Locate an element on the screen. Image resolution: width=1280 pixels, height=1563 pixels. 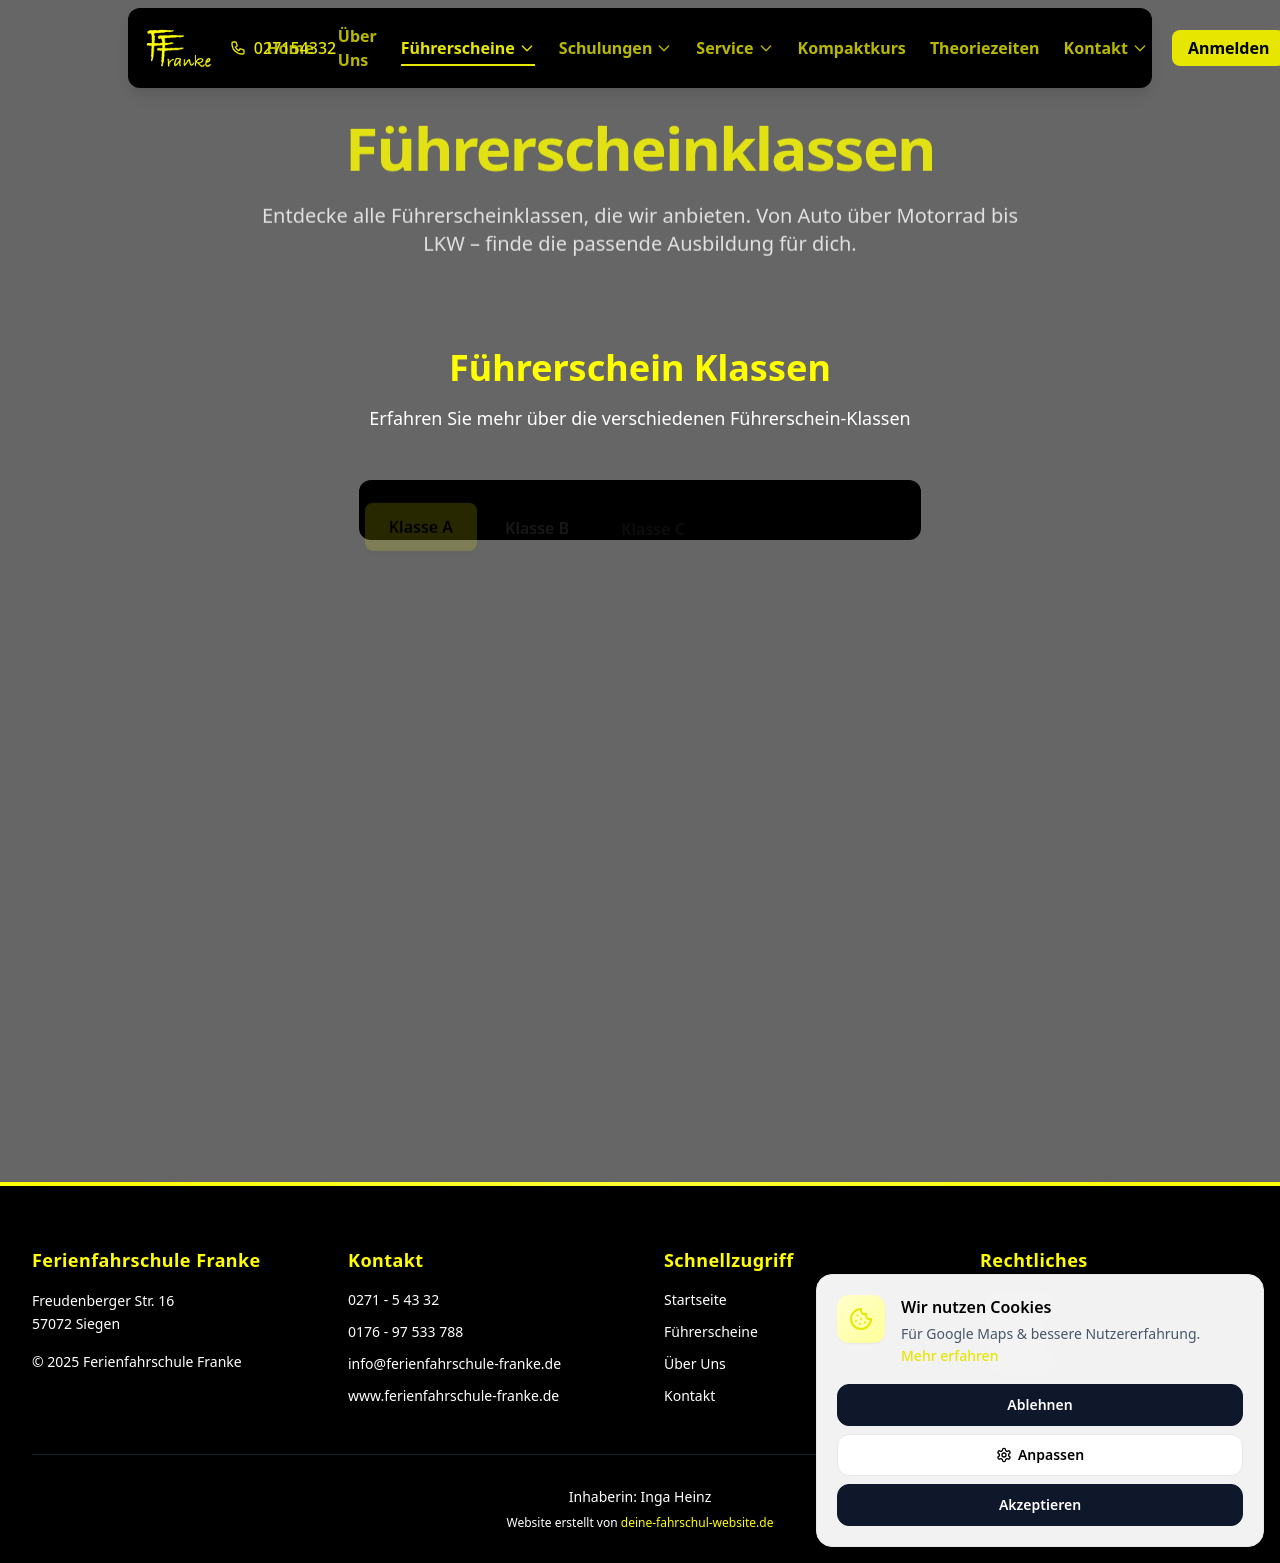
Führerscheine is located at coordinates (468, 51).